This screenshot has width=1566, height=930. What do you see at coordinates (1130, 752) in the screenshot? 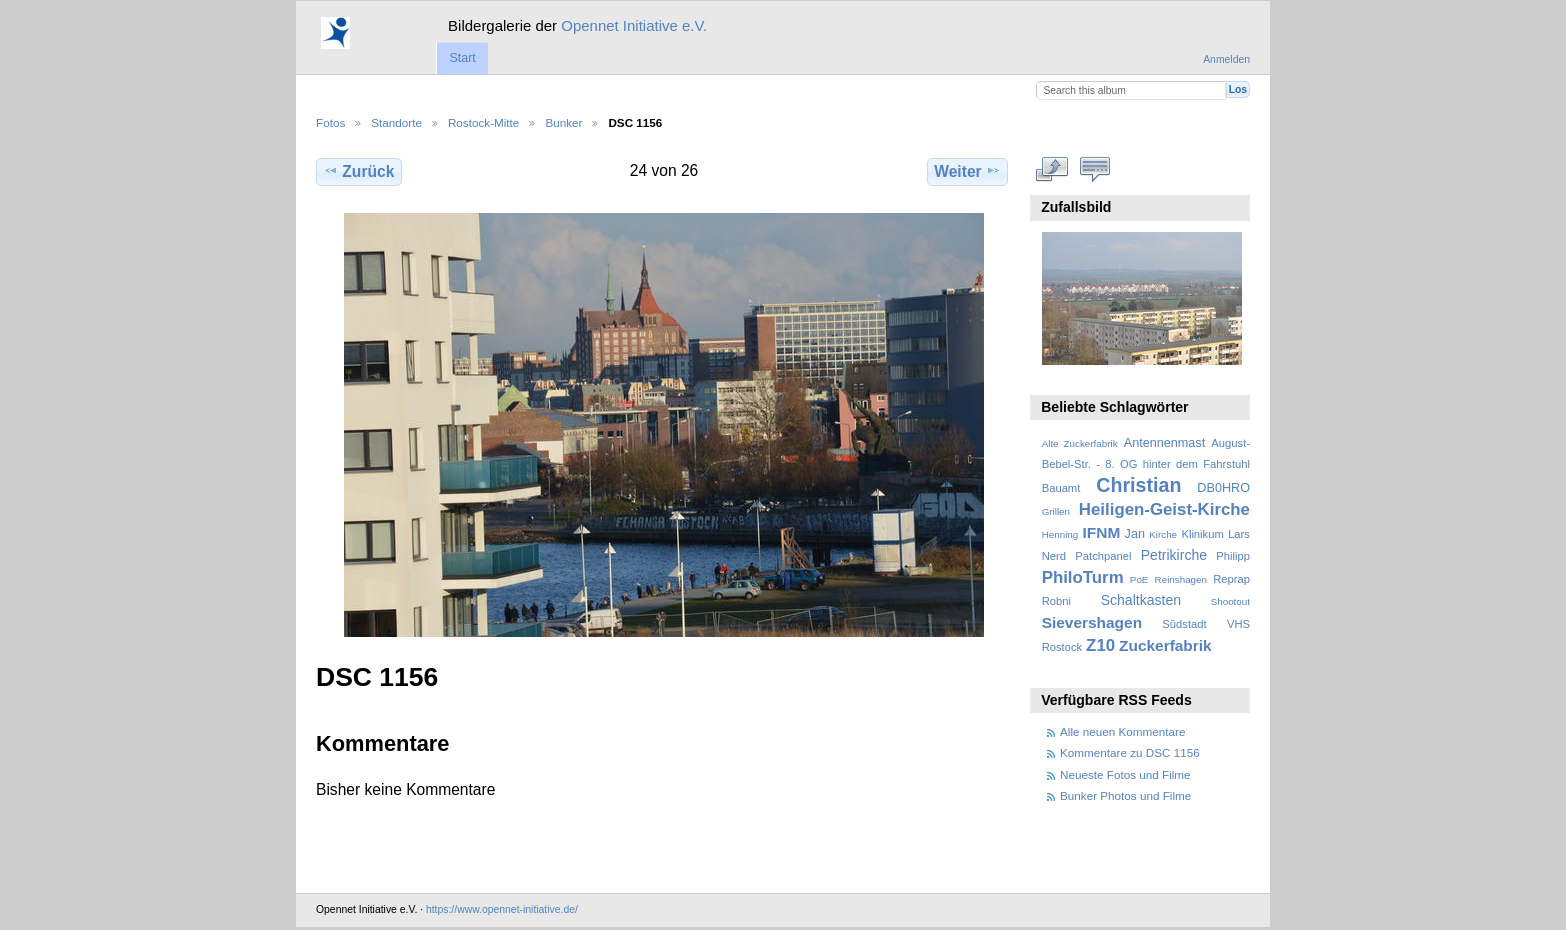
I see `Kommentare zu DSC 1156` at bounding box center [1130, 752].